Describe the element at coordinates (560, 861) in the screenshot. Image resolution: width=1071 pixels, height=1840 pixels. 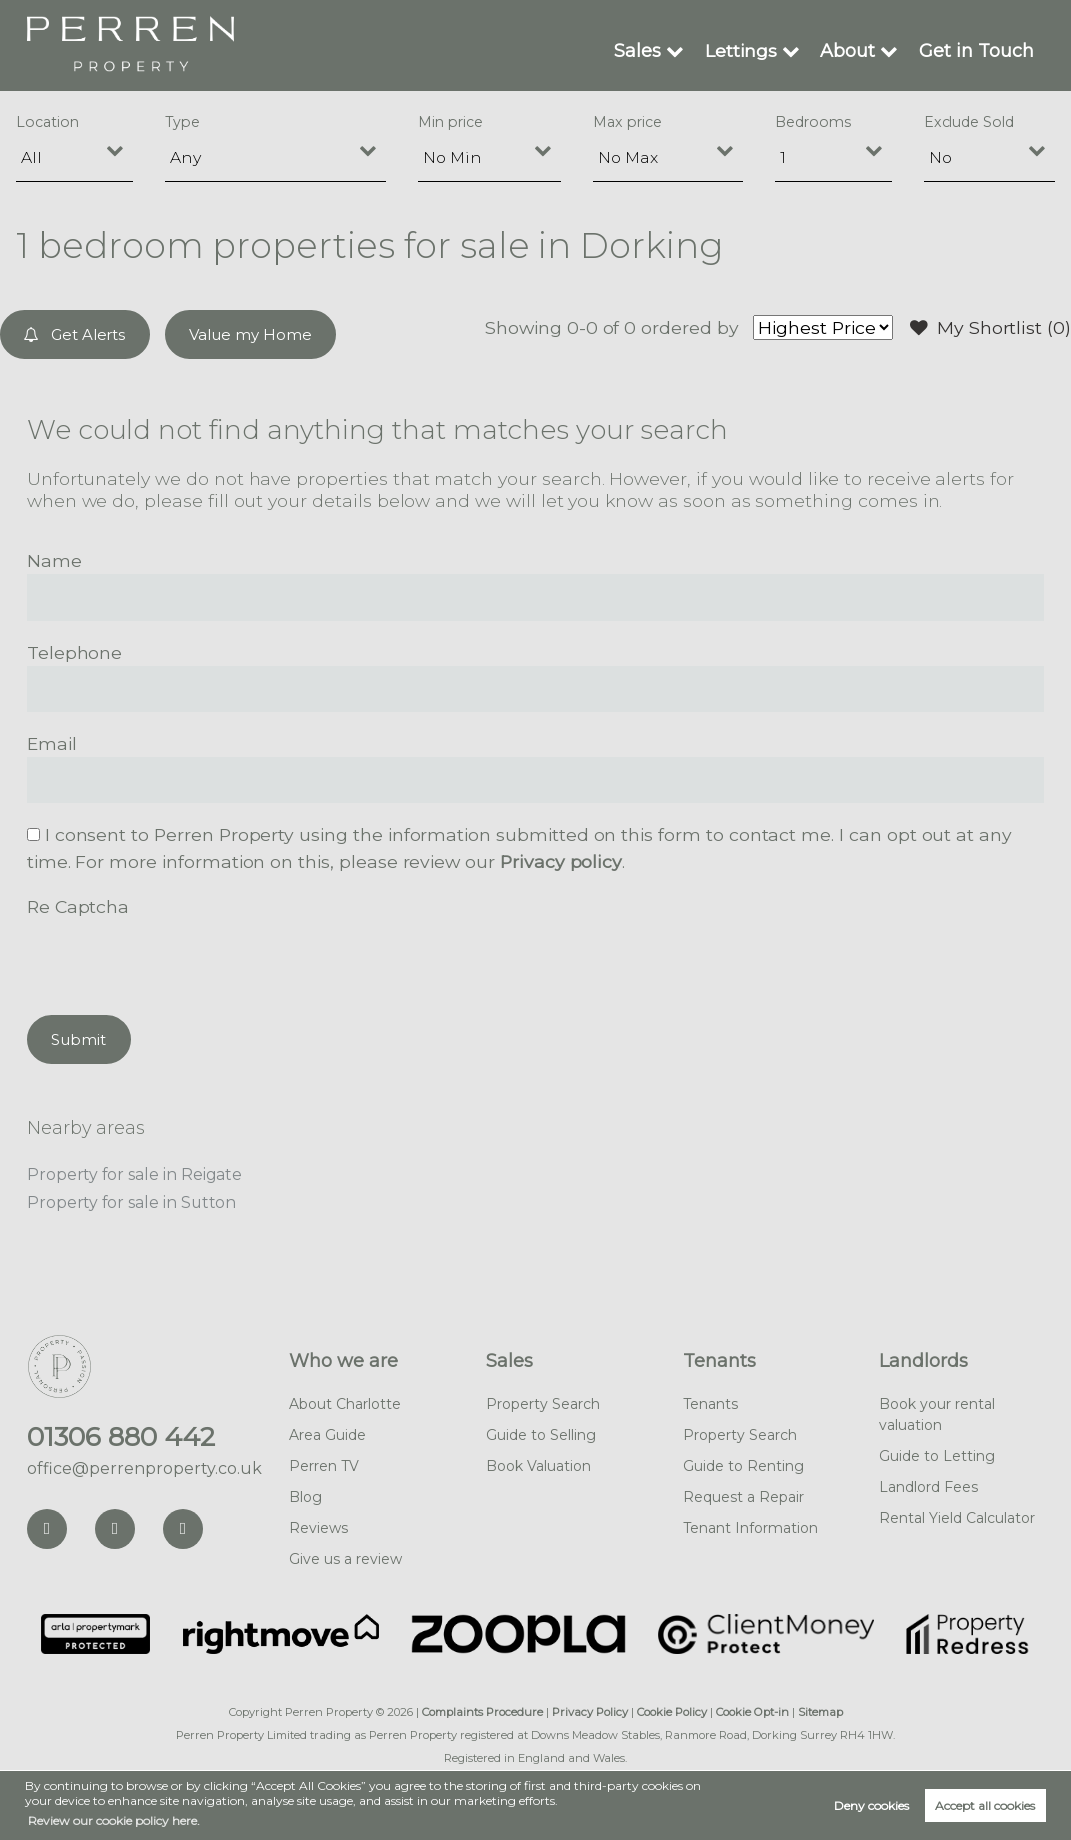
I see `Privacy policy` at that location.